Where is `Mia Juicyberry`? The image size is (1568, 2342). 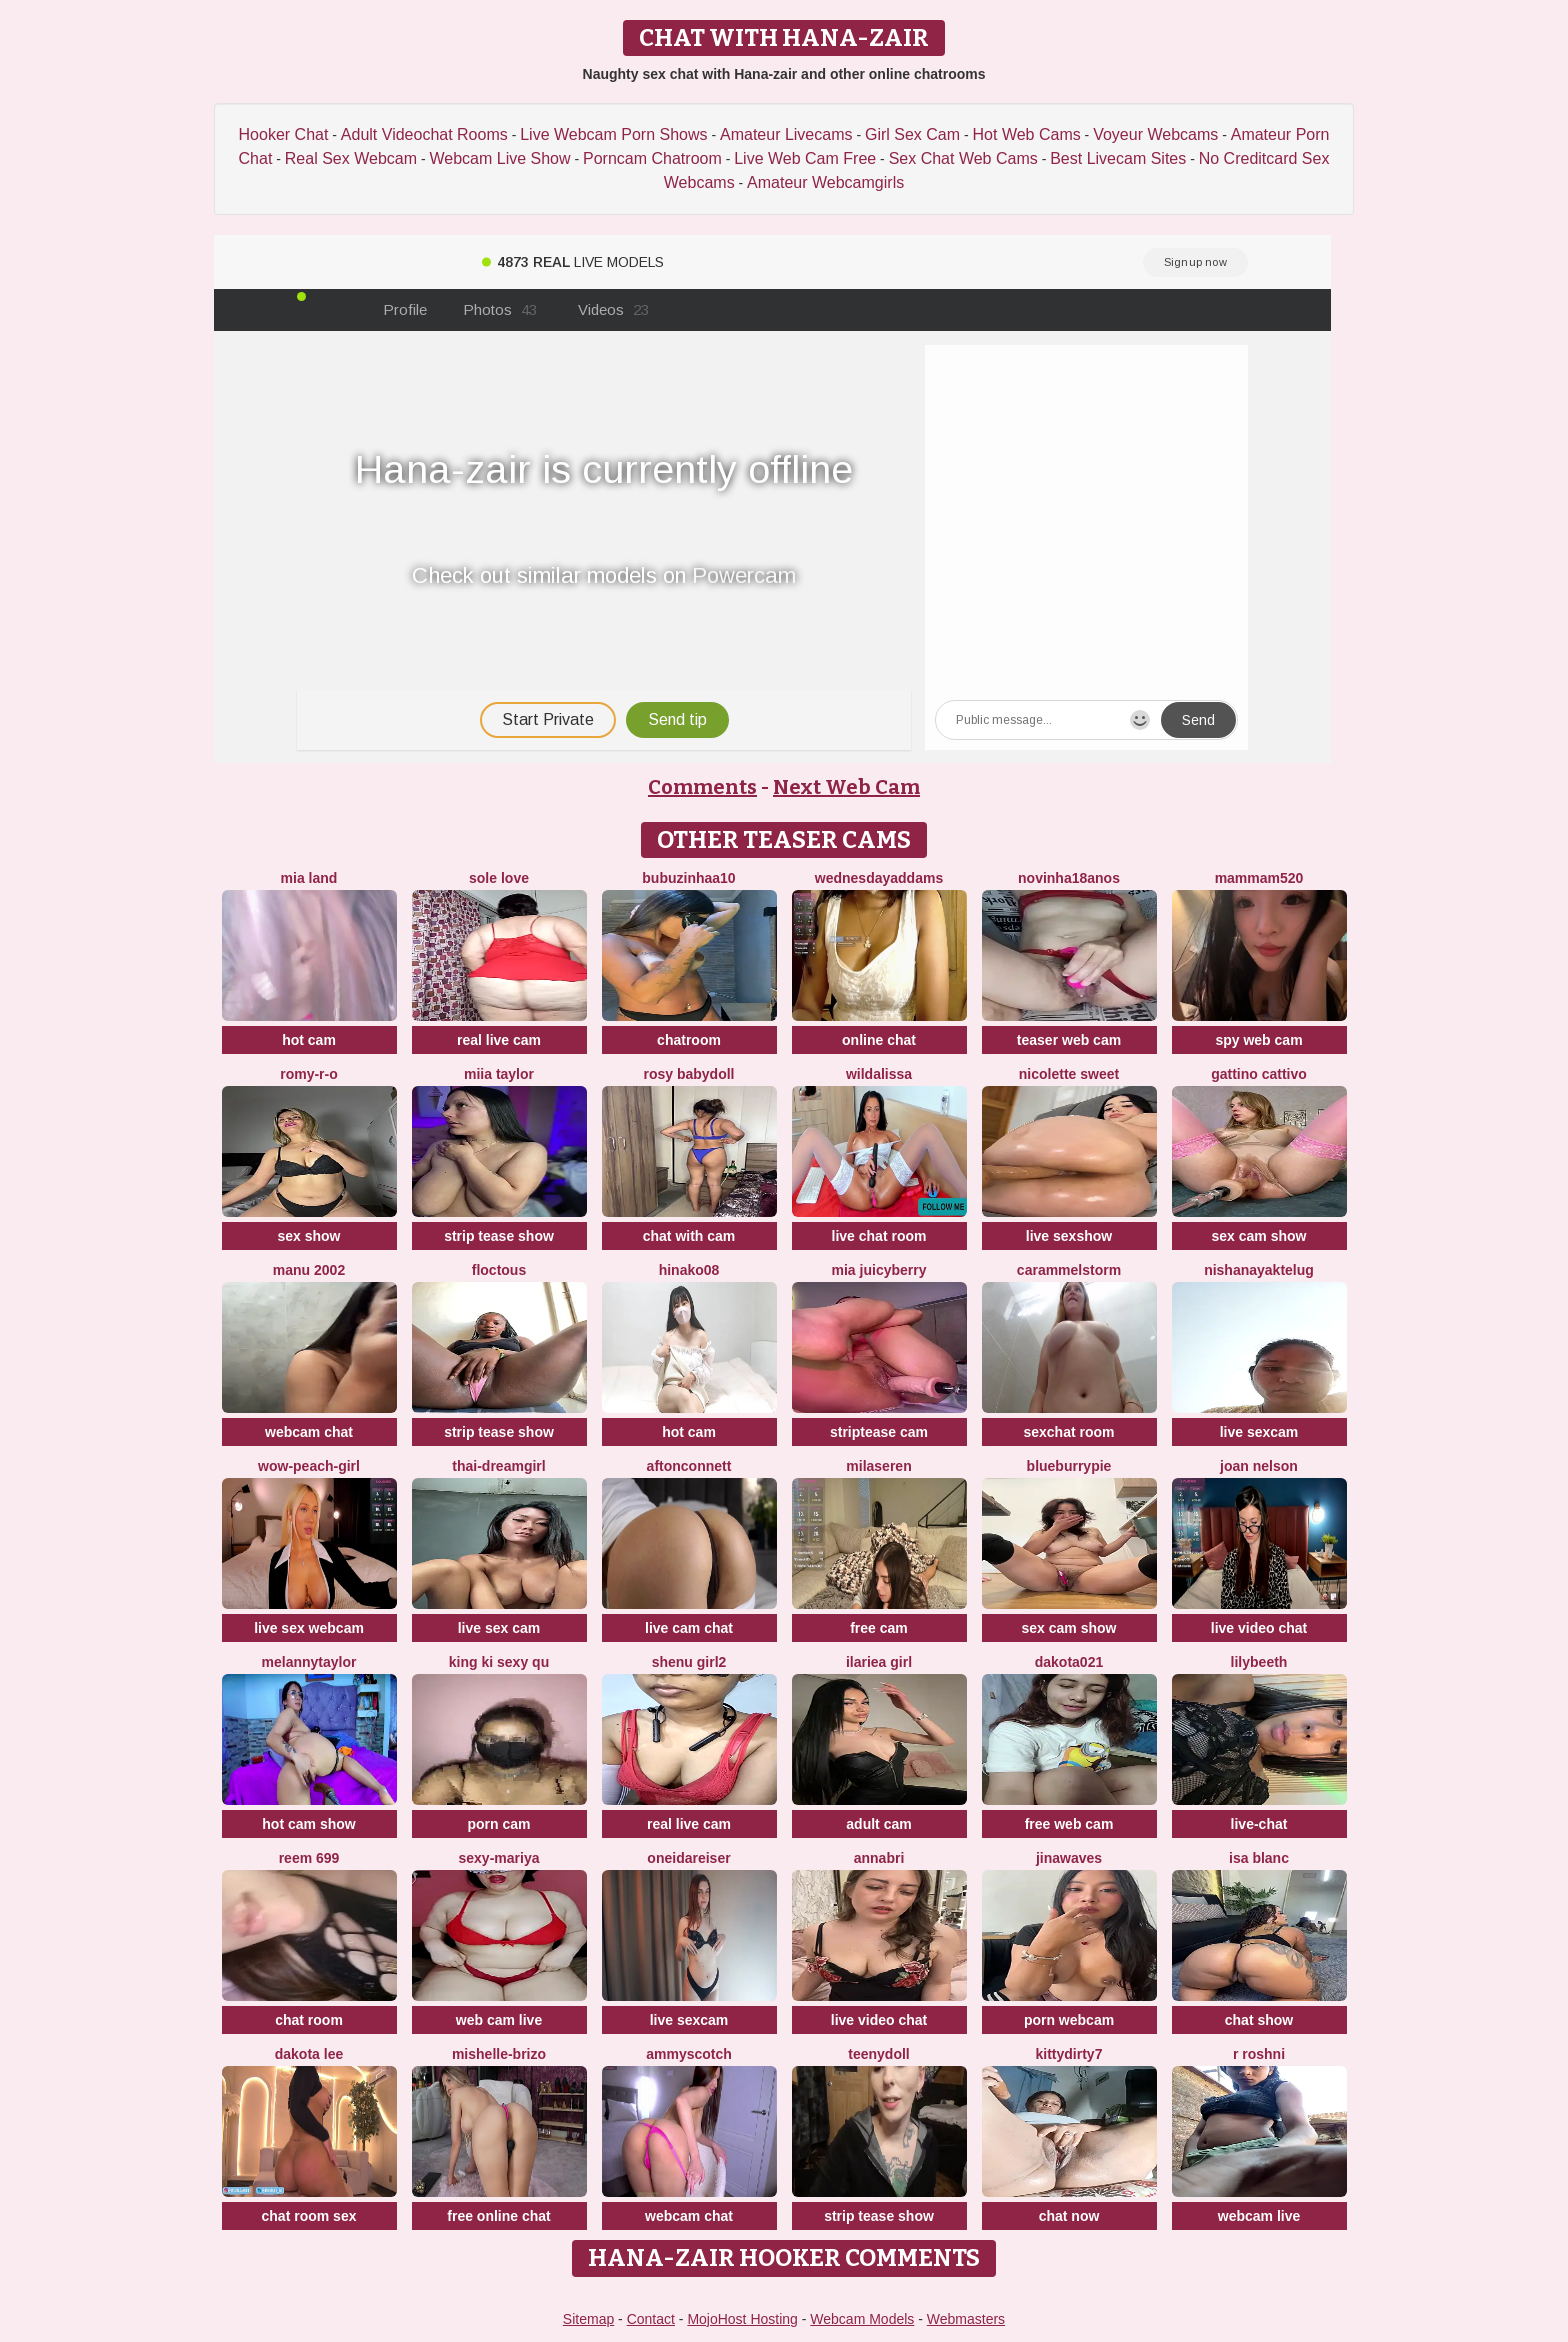
Mia Juicyberry is located at coordinates (879, 1270).